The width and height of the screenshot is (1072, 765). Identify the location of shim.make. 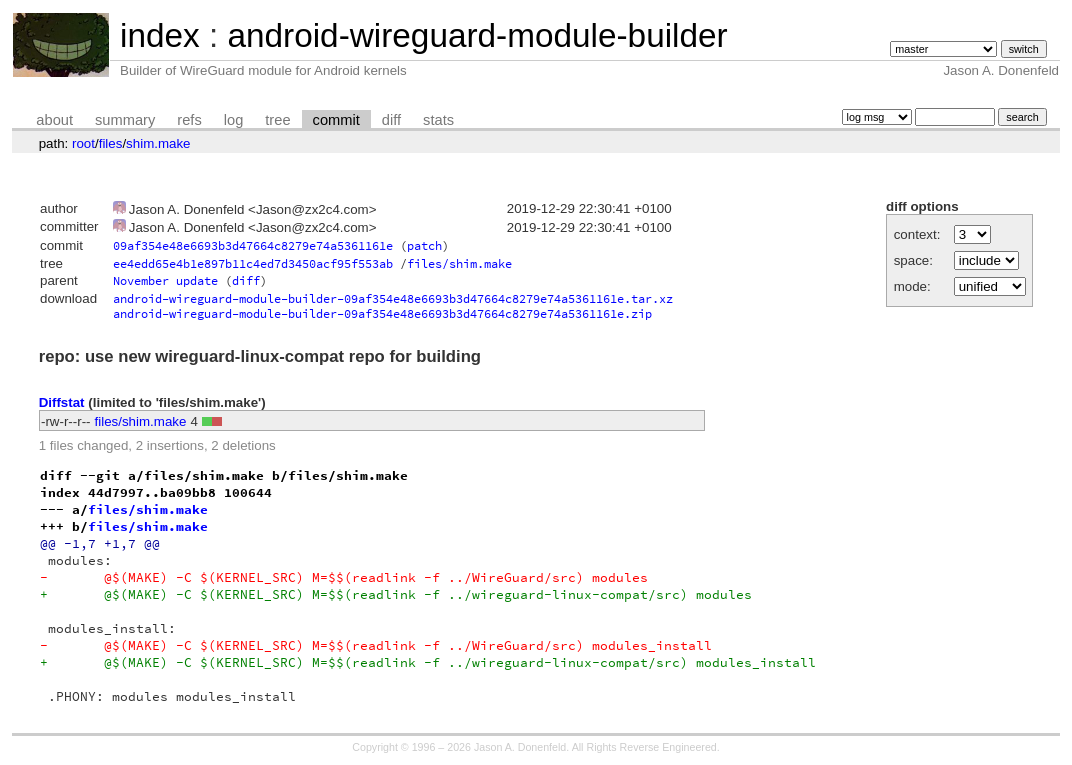
(158, 143).